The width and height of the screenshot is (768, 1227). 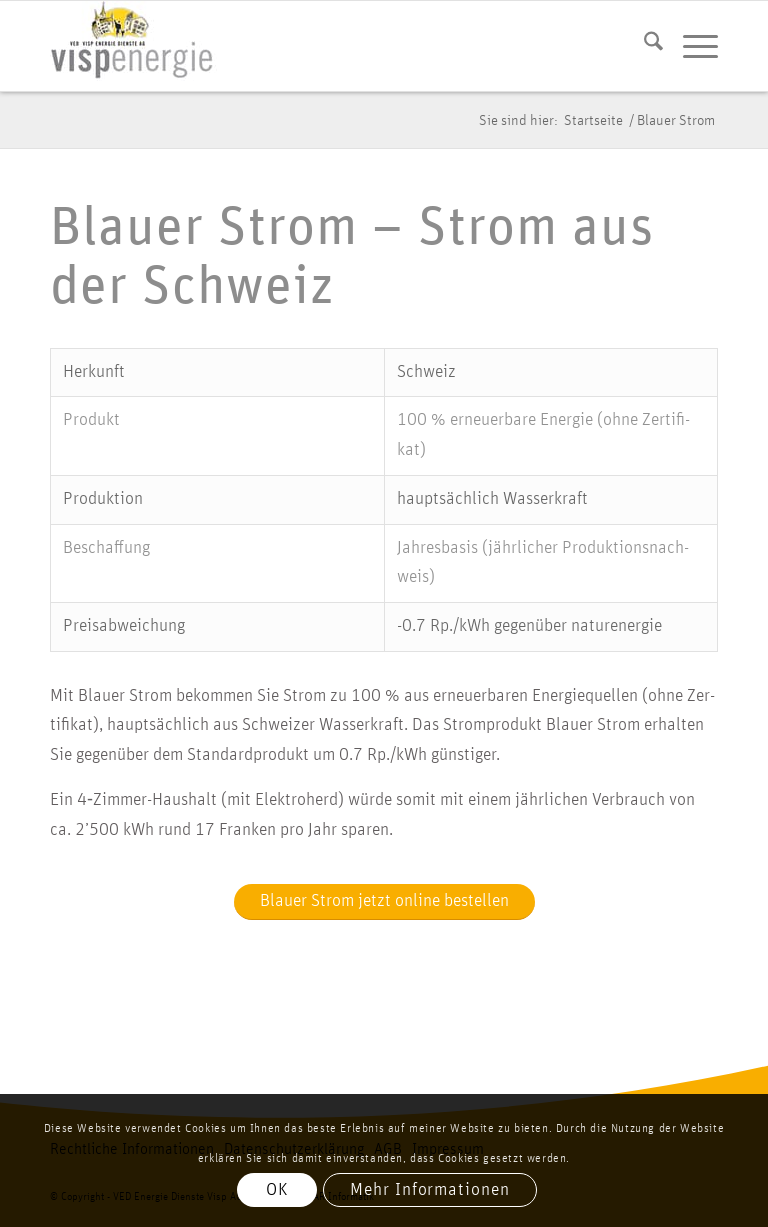 I want to click on [vis­p­ener­gie logo], so click(x=133, y=46).